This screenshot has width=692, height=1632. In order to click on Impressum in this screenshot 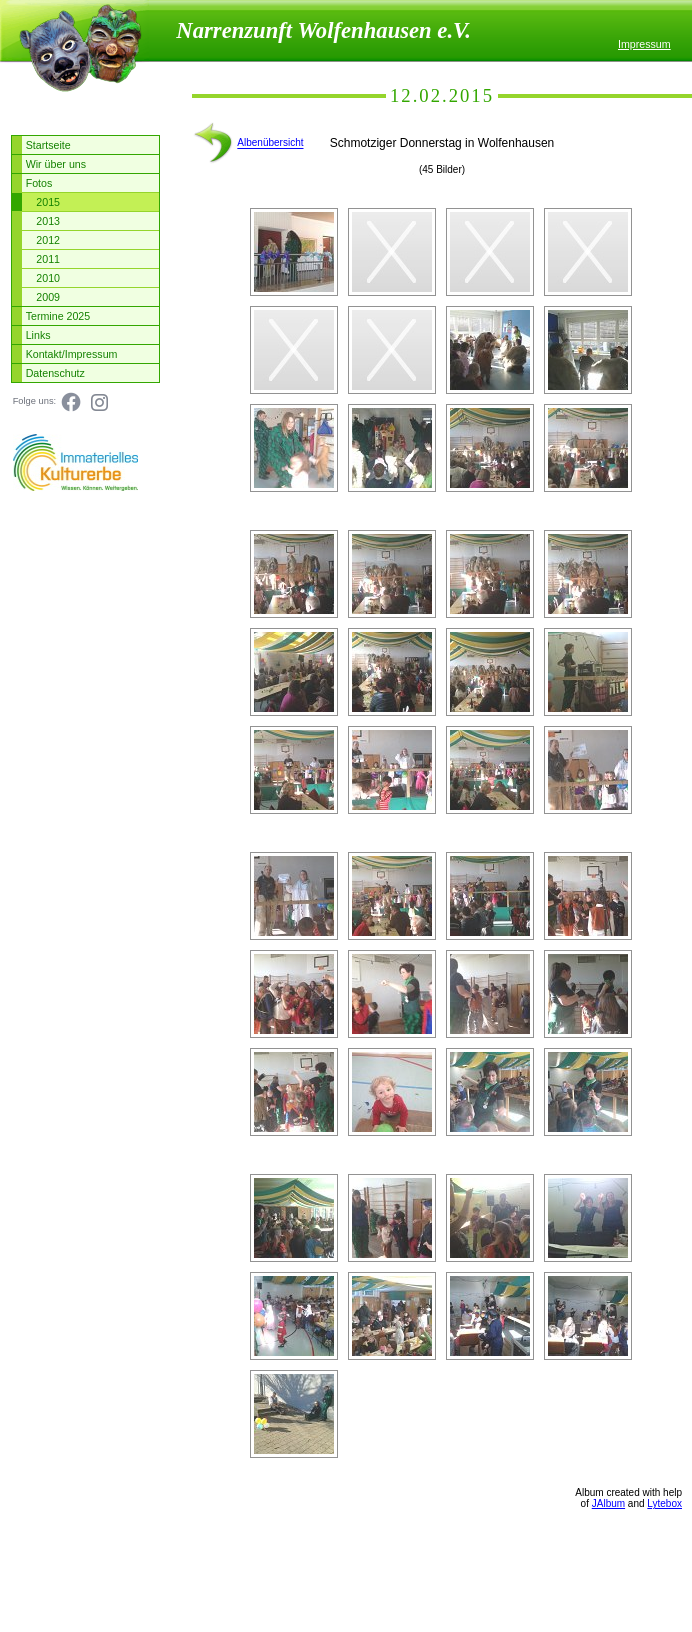, I will do `click(644, 44)`.